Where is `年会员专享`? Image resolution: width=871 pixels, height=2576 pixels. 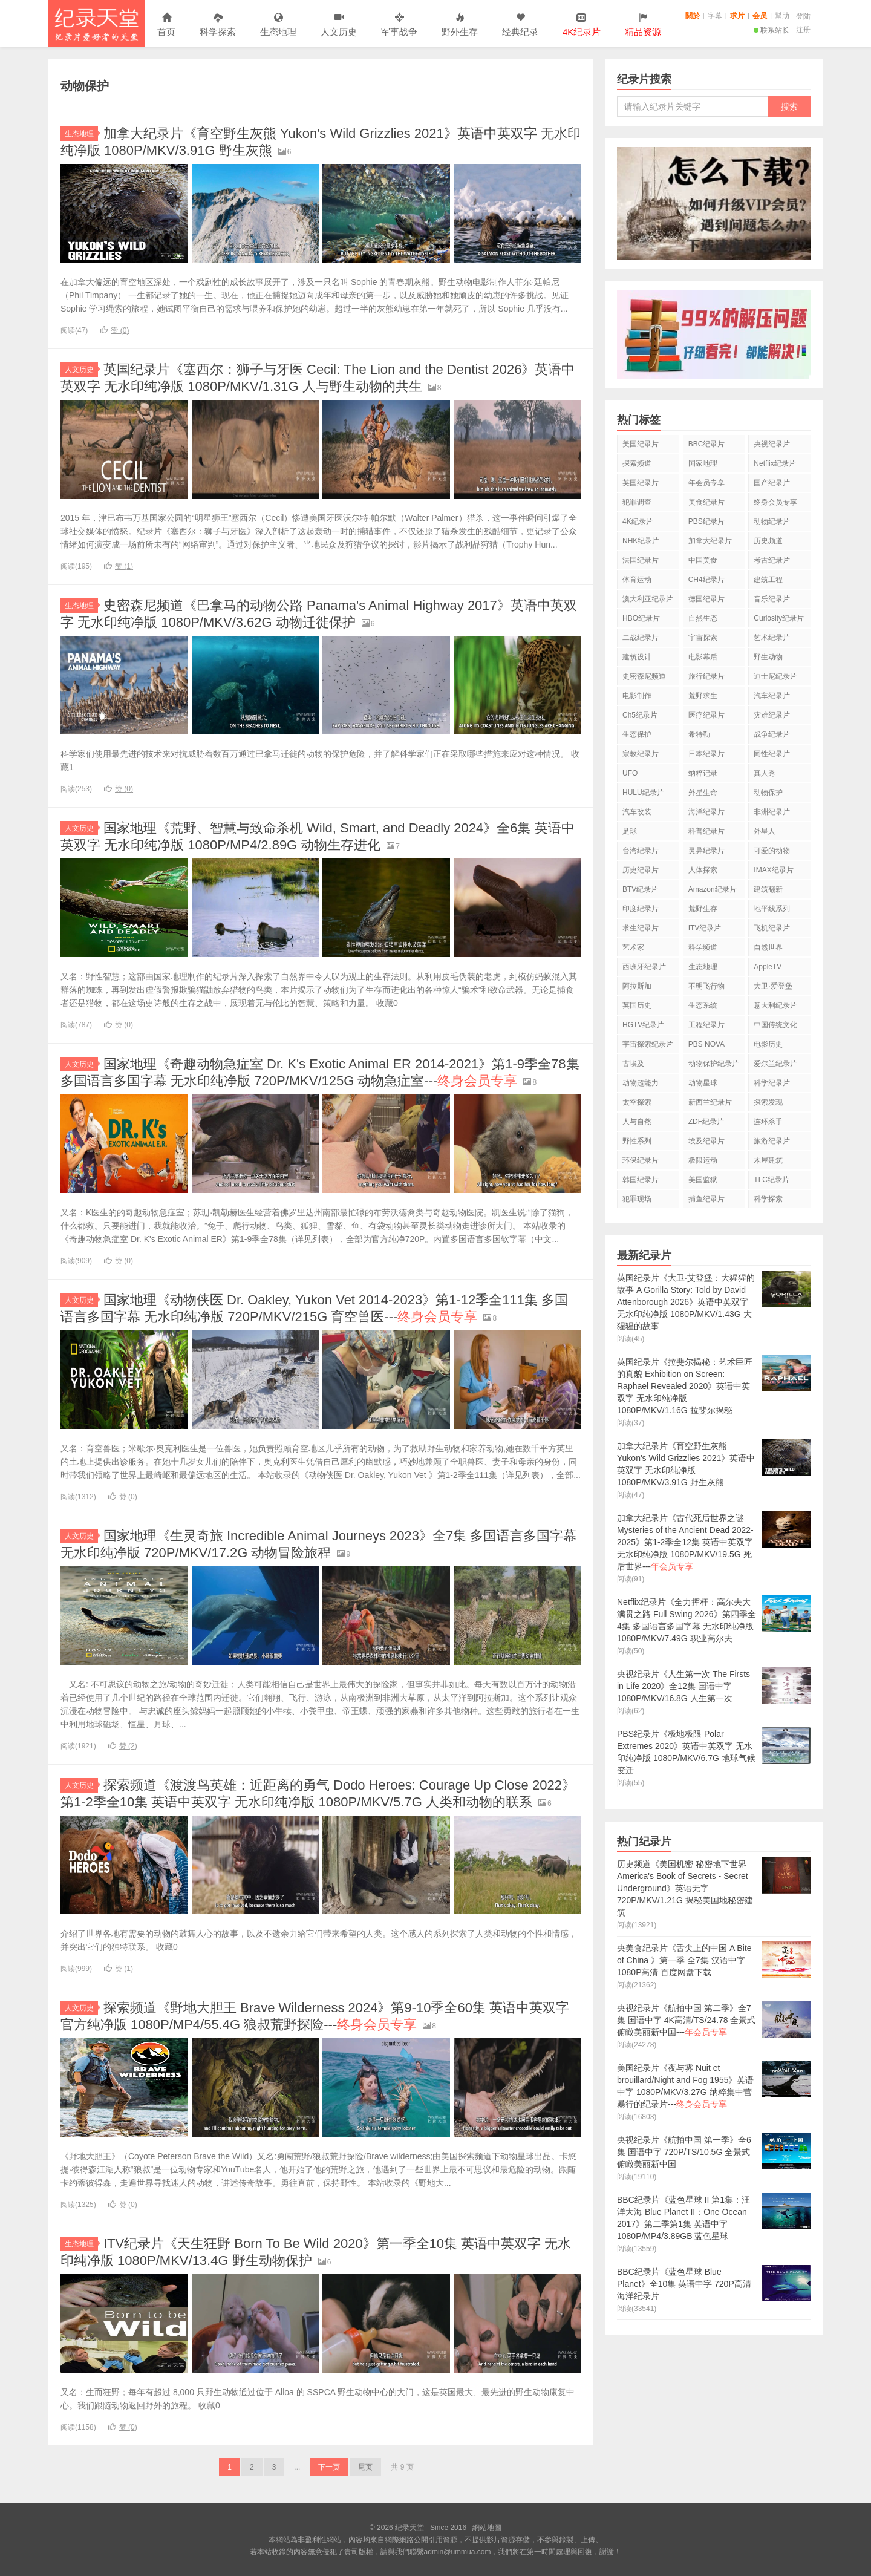 年会员专享 is located at coordinates (706, 483).